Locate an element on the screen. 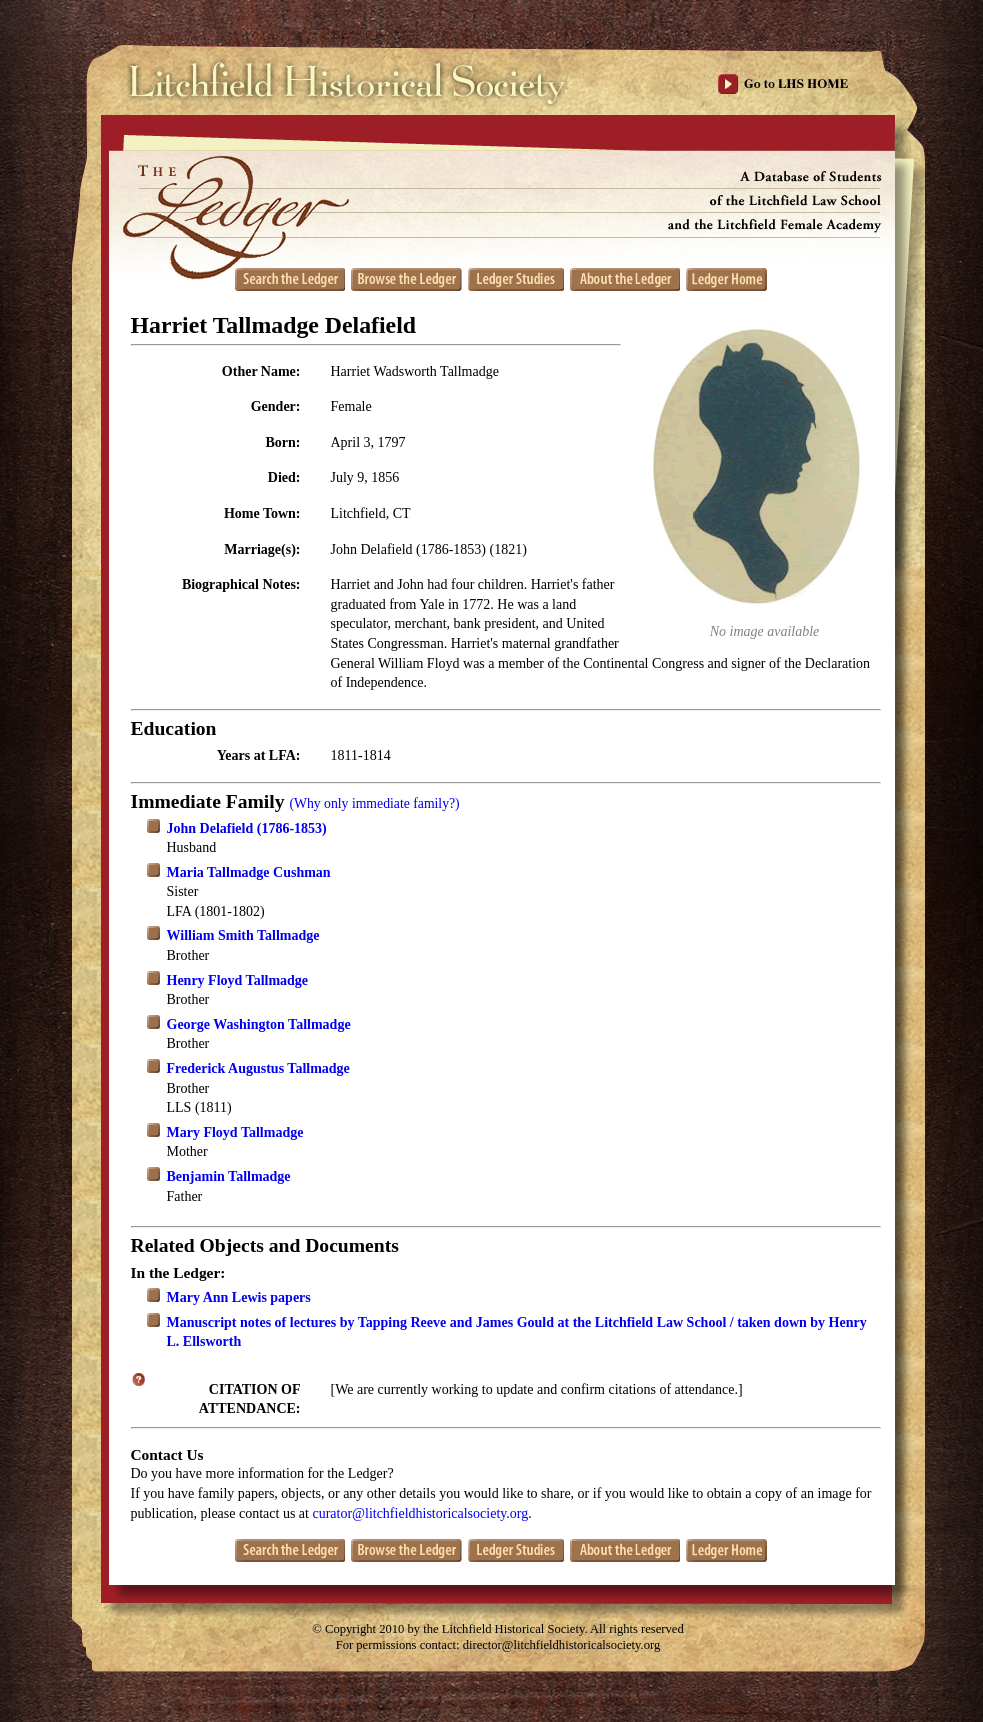 This screenshot has width=983, height=1722. George Washington Tallmadge is located at coordinates (259, 1024).